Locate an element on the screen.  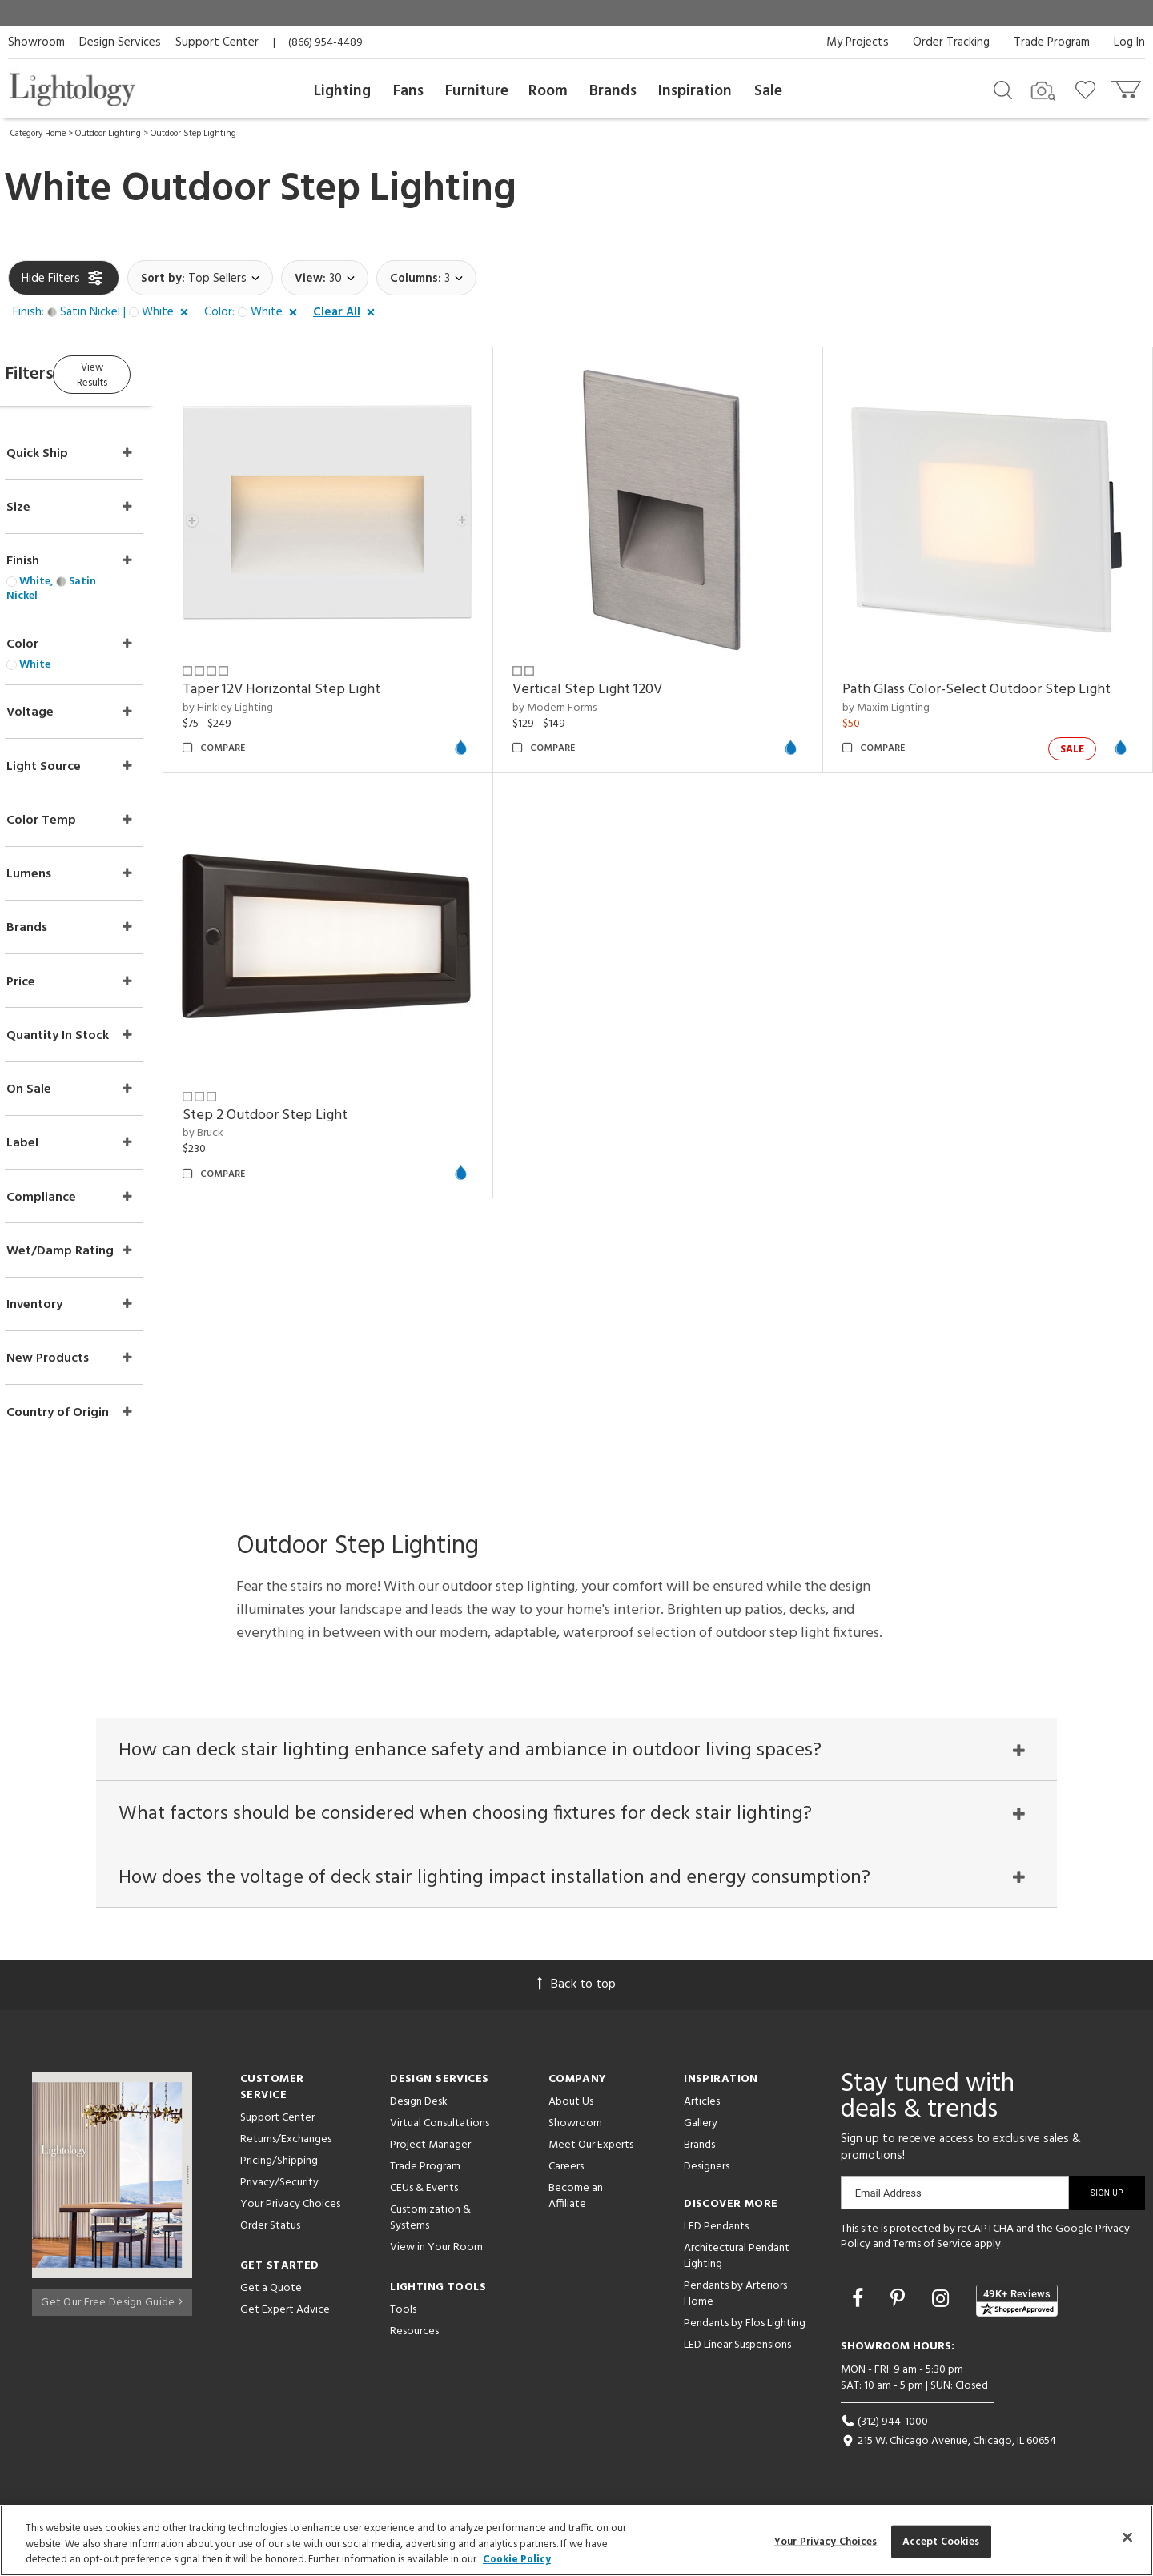
[Go to cart] is located at coordinates (1128, 86).